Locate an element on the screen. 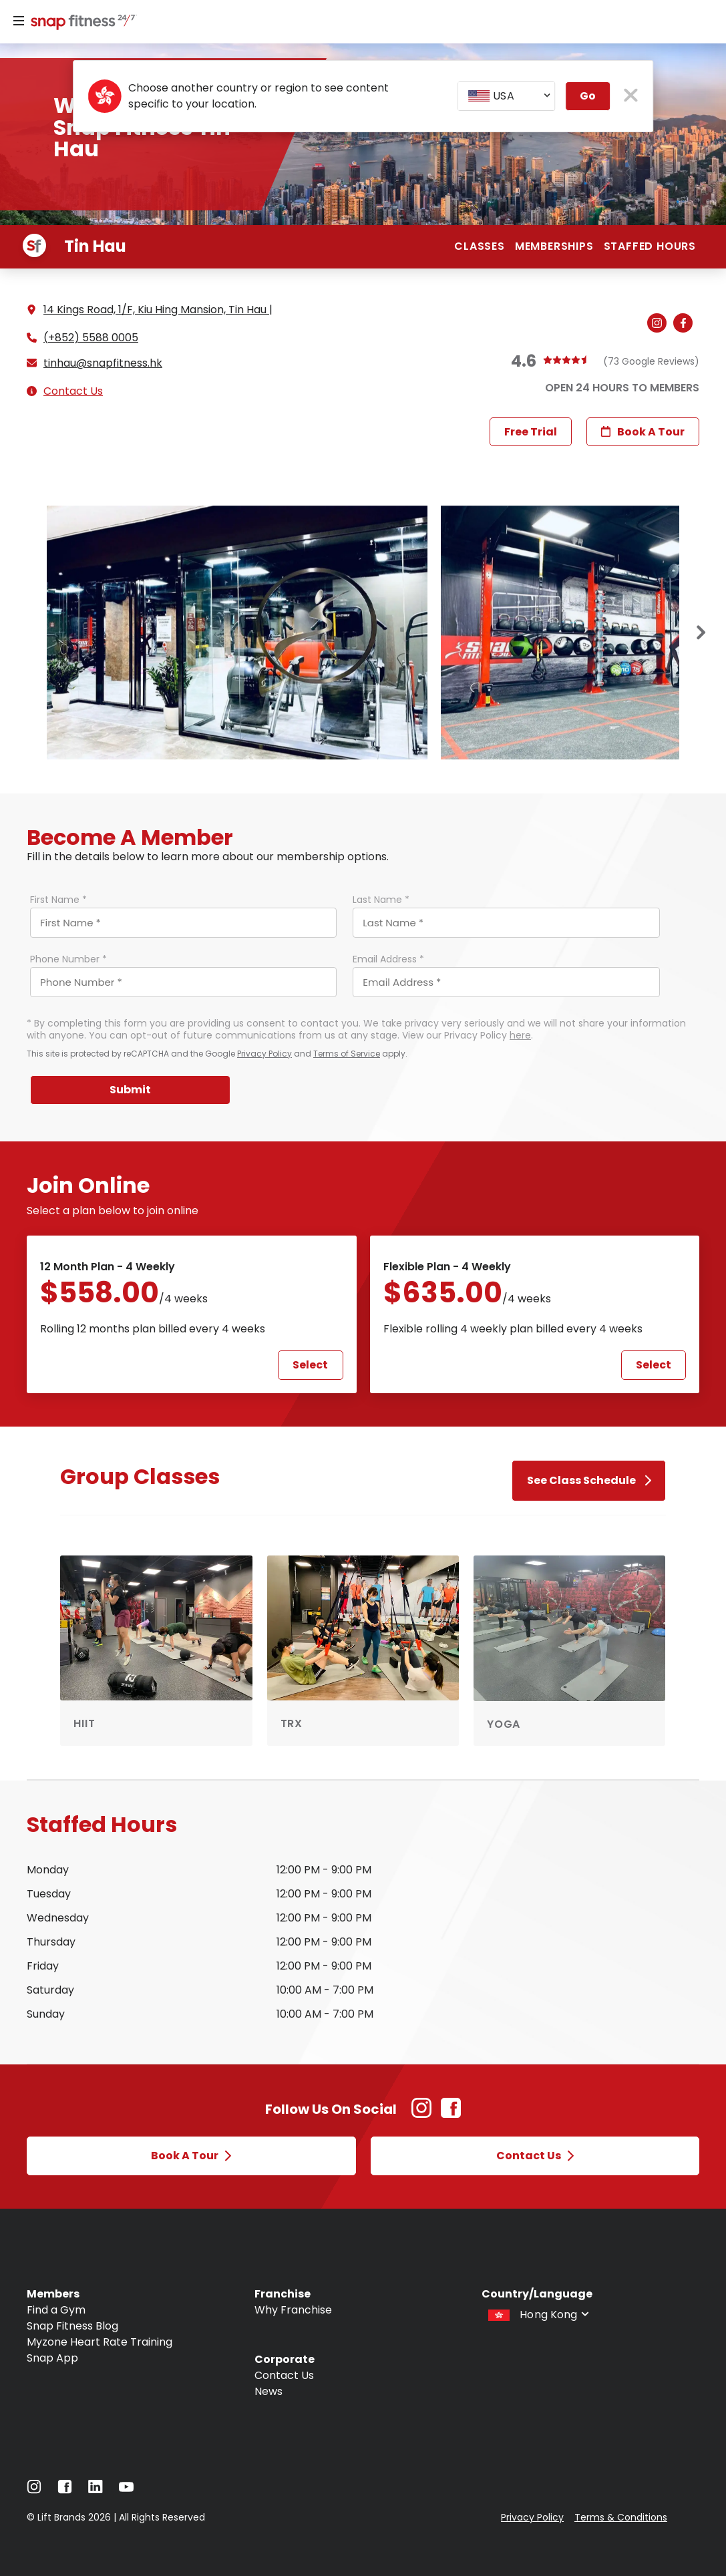 This screenshot has width=726, height=2576. [Menu] is located at coordinates (18, 21).